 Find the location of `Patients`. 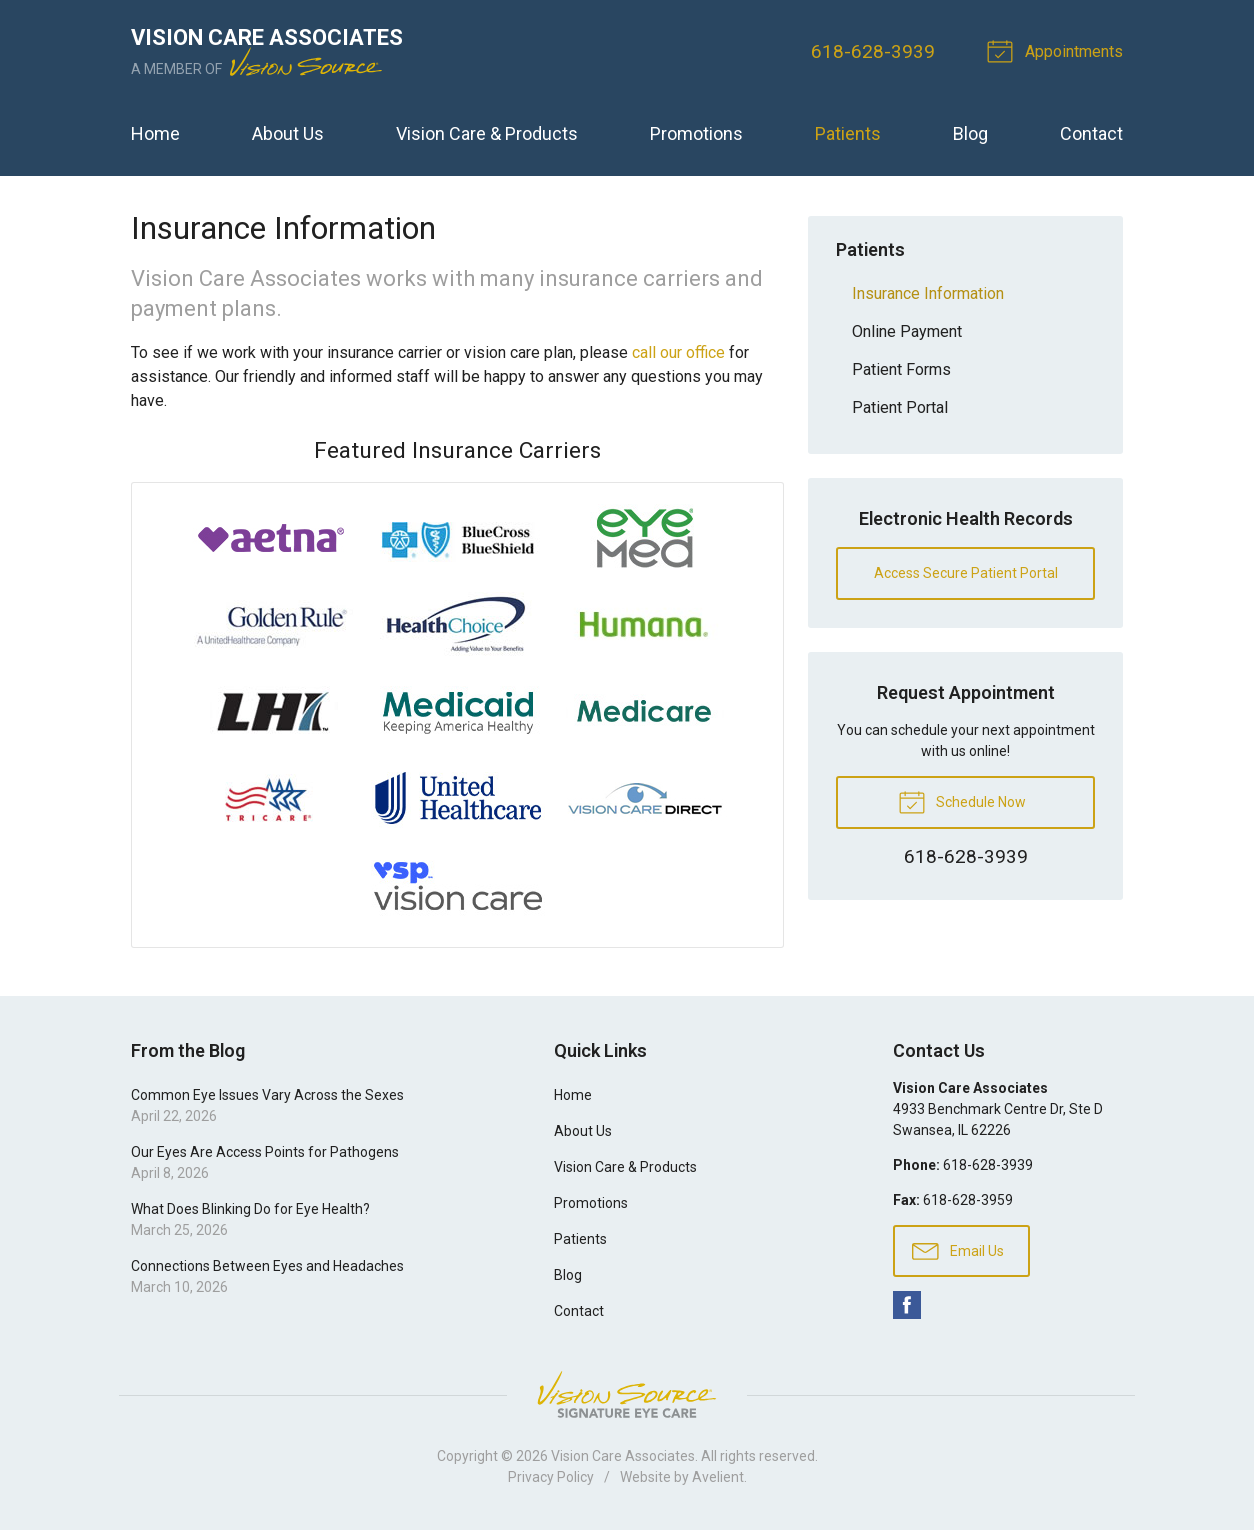

Patients is located at coordinates (848, 133).